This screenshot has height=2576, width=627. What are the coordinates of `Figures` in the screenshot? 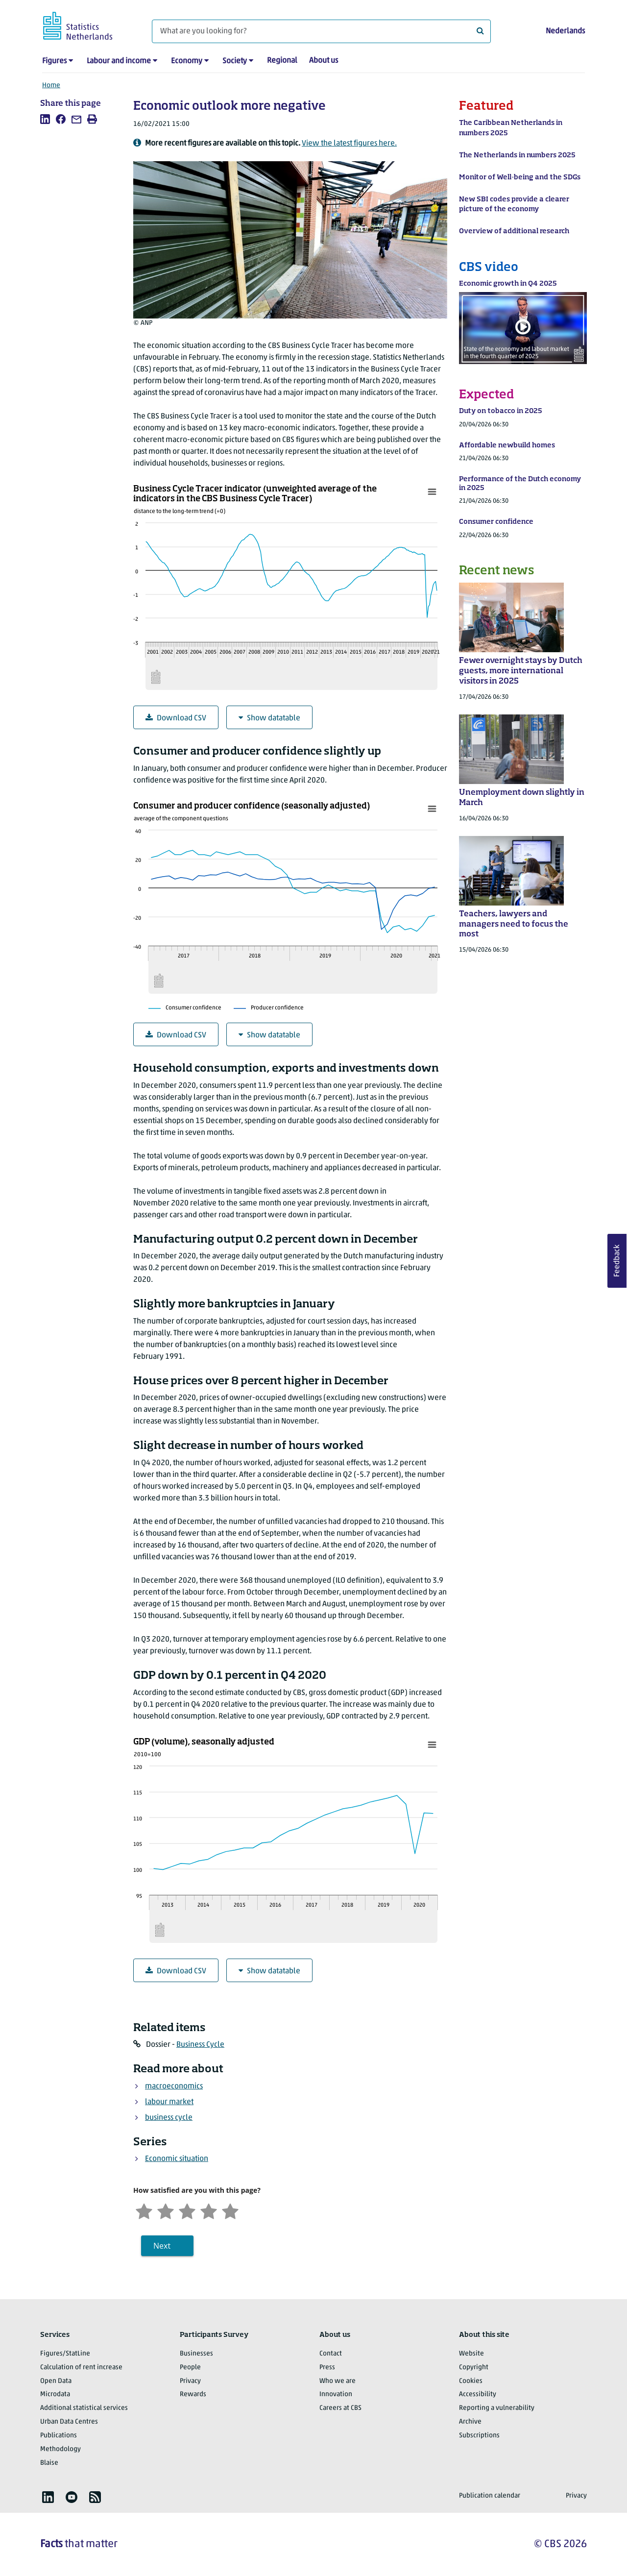 It's located at (54, 61).